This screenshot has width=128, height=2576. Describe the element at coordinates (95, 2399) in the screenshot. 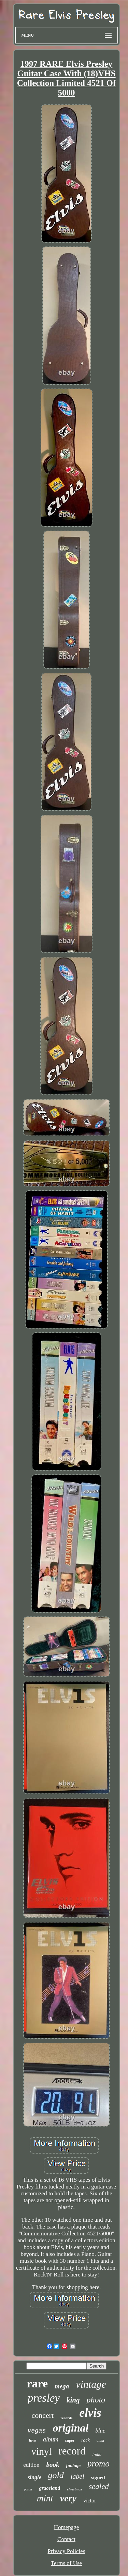

I see `photo` at that location.